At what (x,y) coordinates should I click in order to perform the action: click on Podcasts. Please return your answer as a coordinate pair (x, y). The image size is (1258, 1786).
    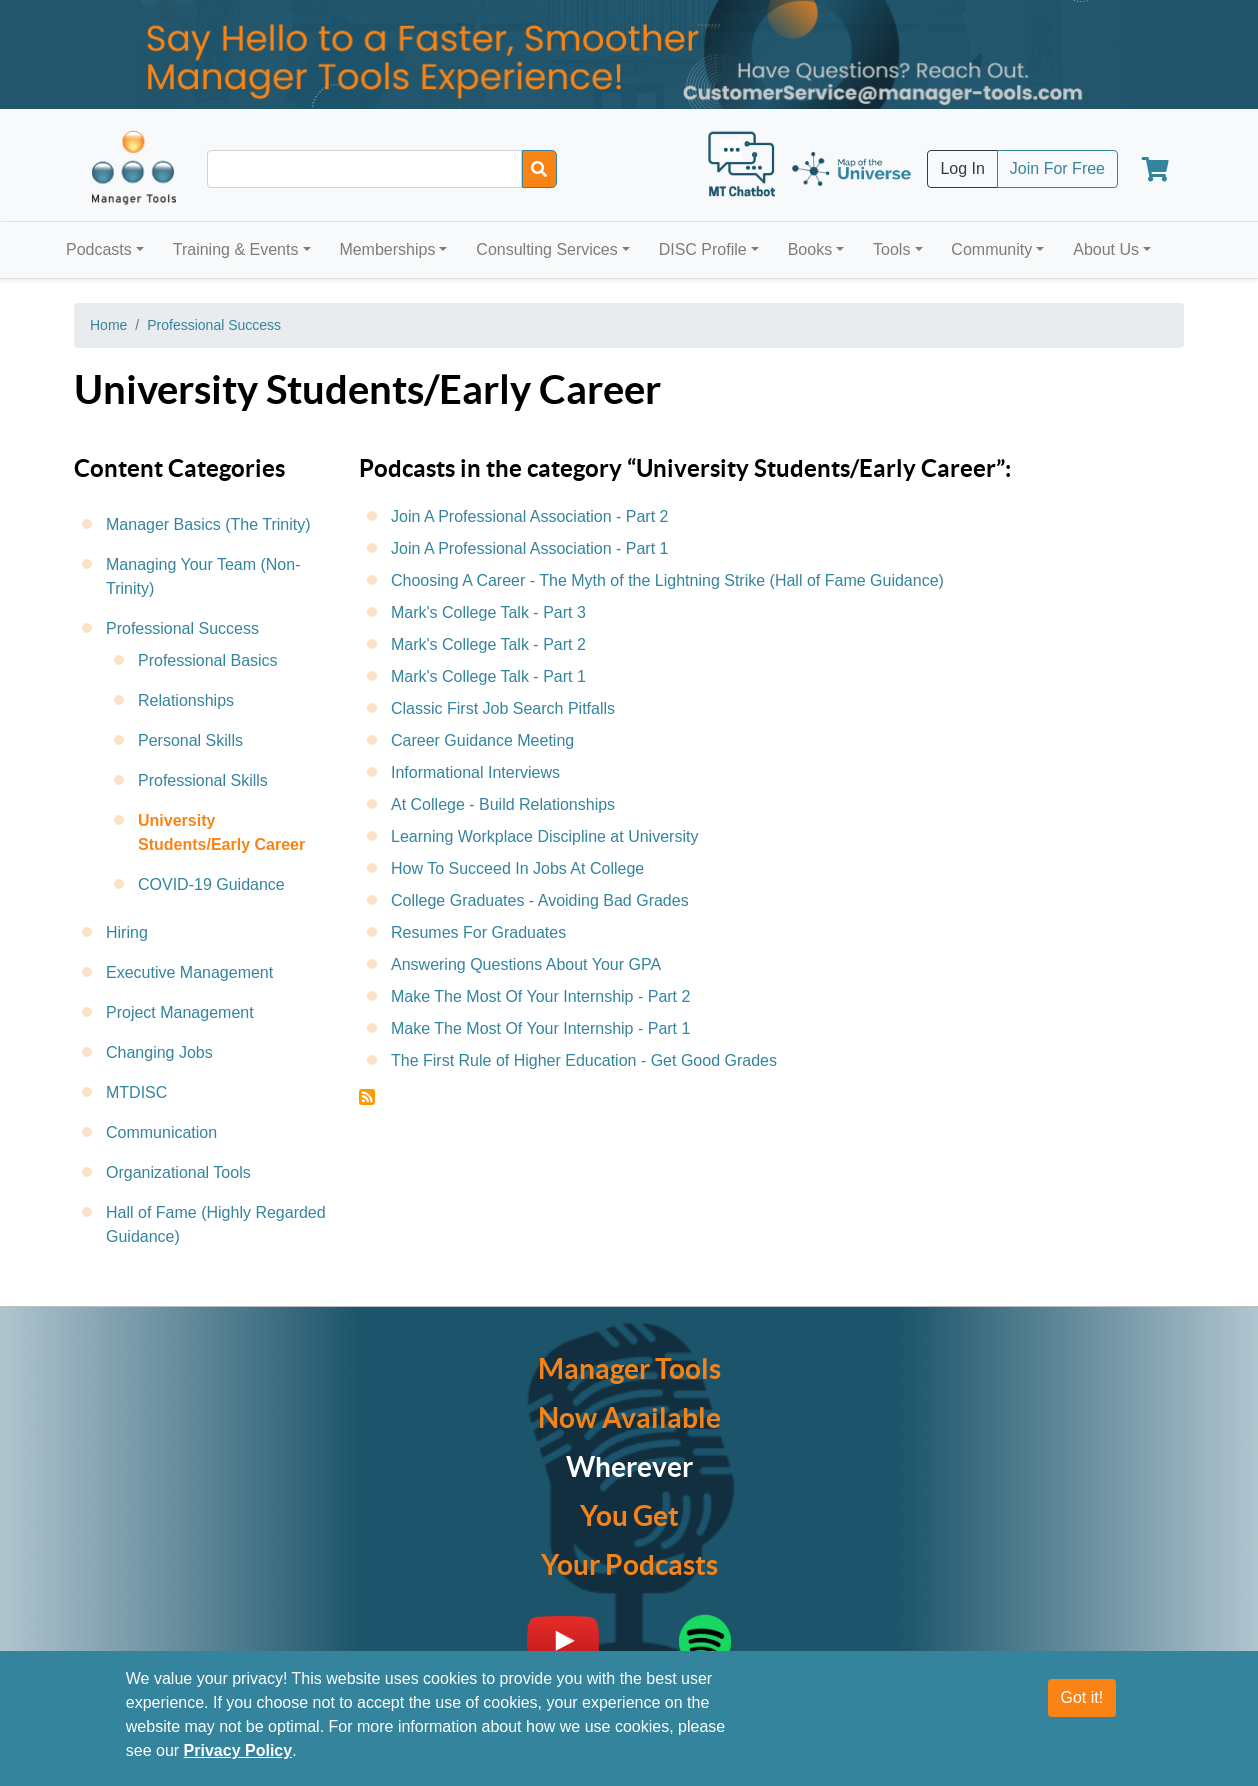
    Looking at the image, I should click on (99, 249).